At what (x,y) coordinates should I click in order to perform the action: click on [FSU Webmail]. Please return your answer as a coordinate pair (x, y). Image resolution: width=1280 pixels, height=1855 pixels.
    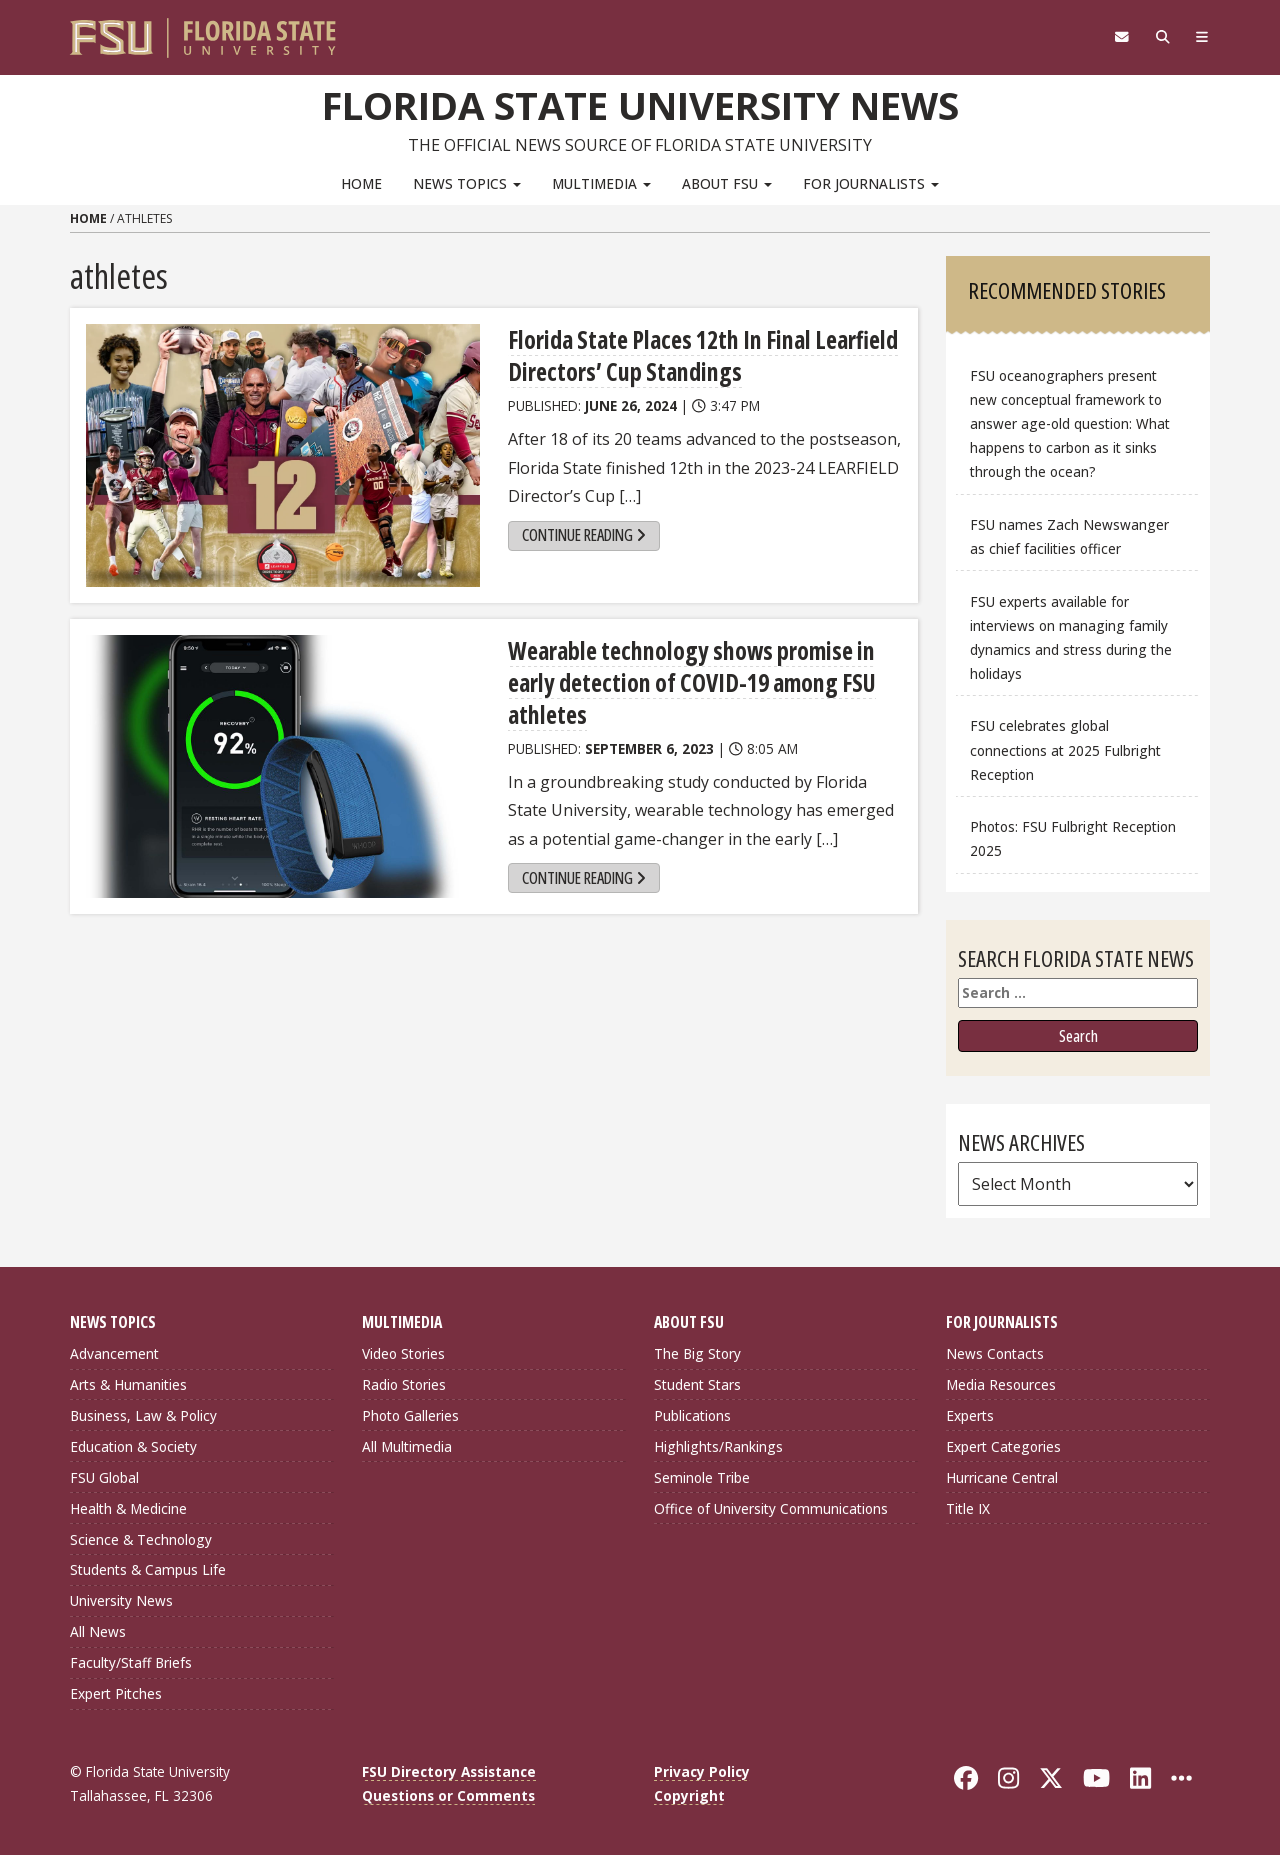
    Looking at the image, I should click on (1121, 37).